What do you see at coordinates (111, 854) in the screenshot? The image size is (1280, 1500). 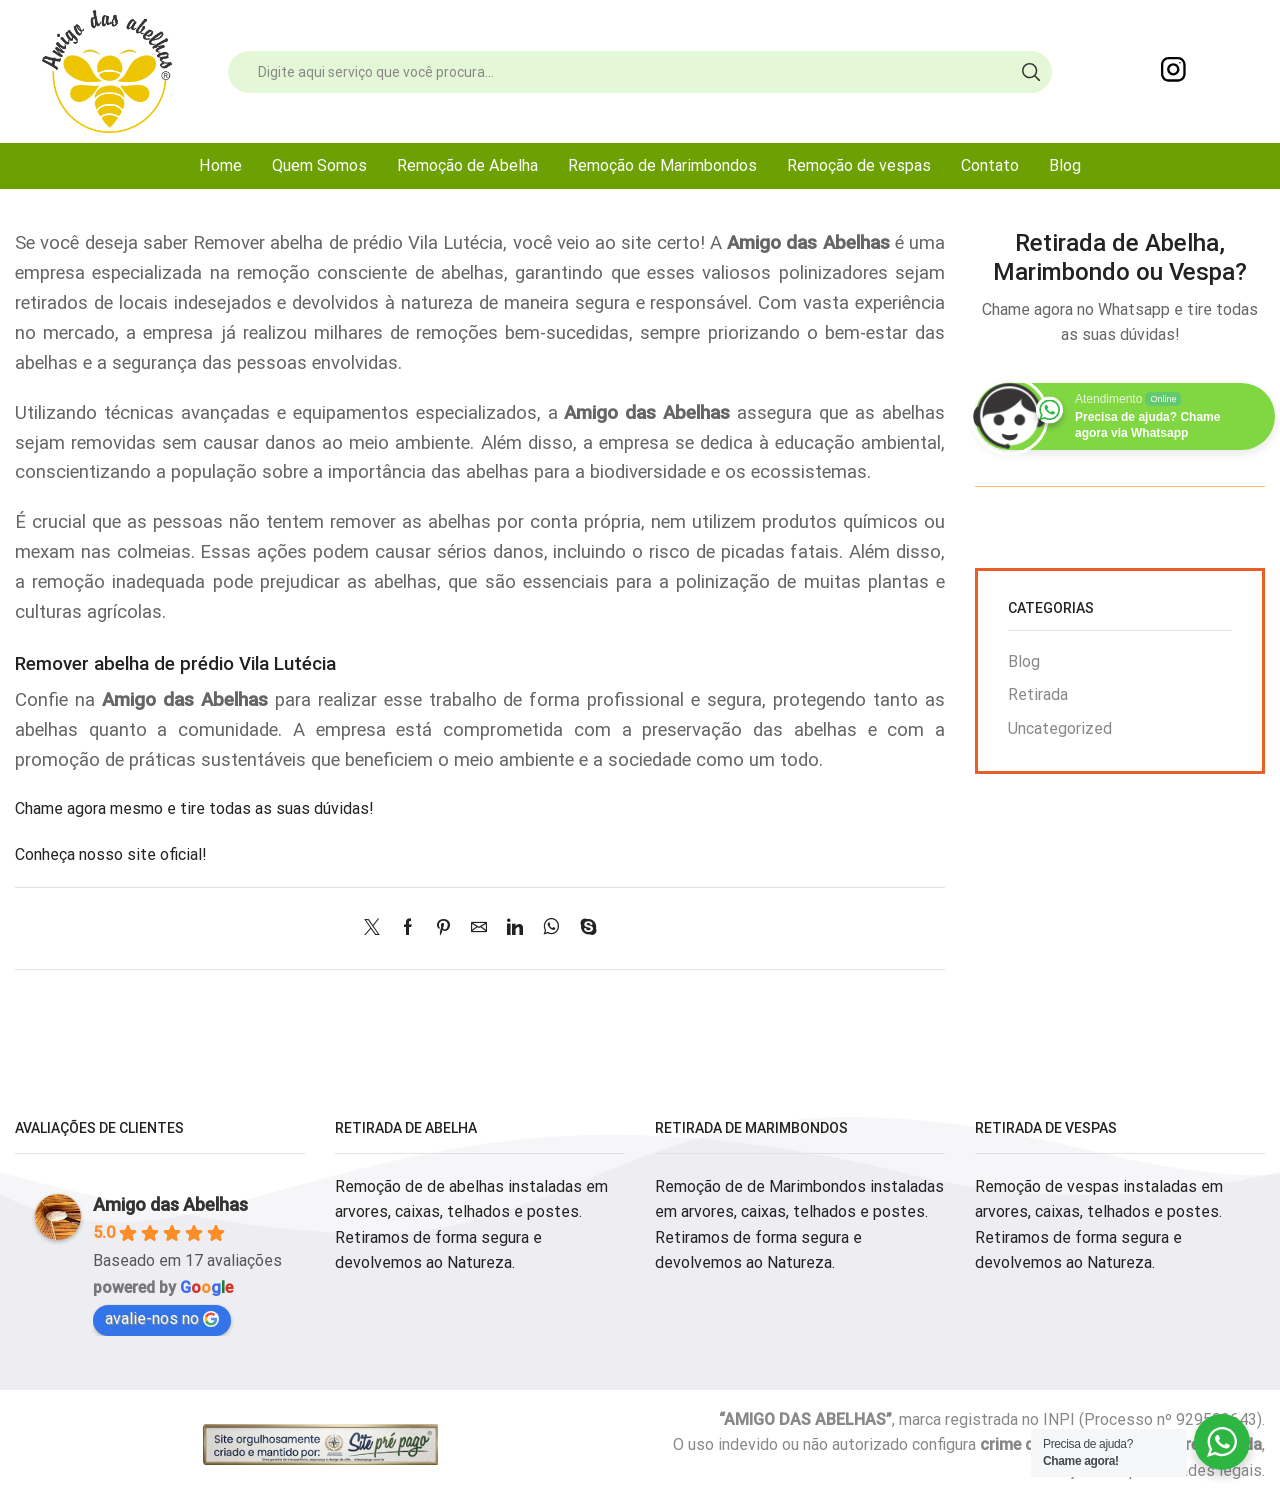 I see `Conheça nosso site oficial!` at bounding box center [111, 854].